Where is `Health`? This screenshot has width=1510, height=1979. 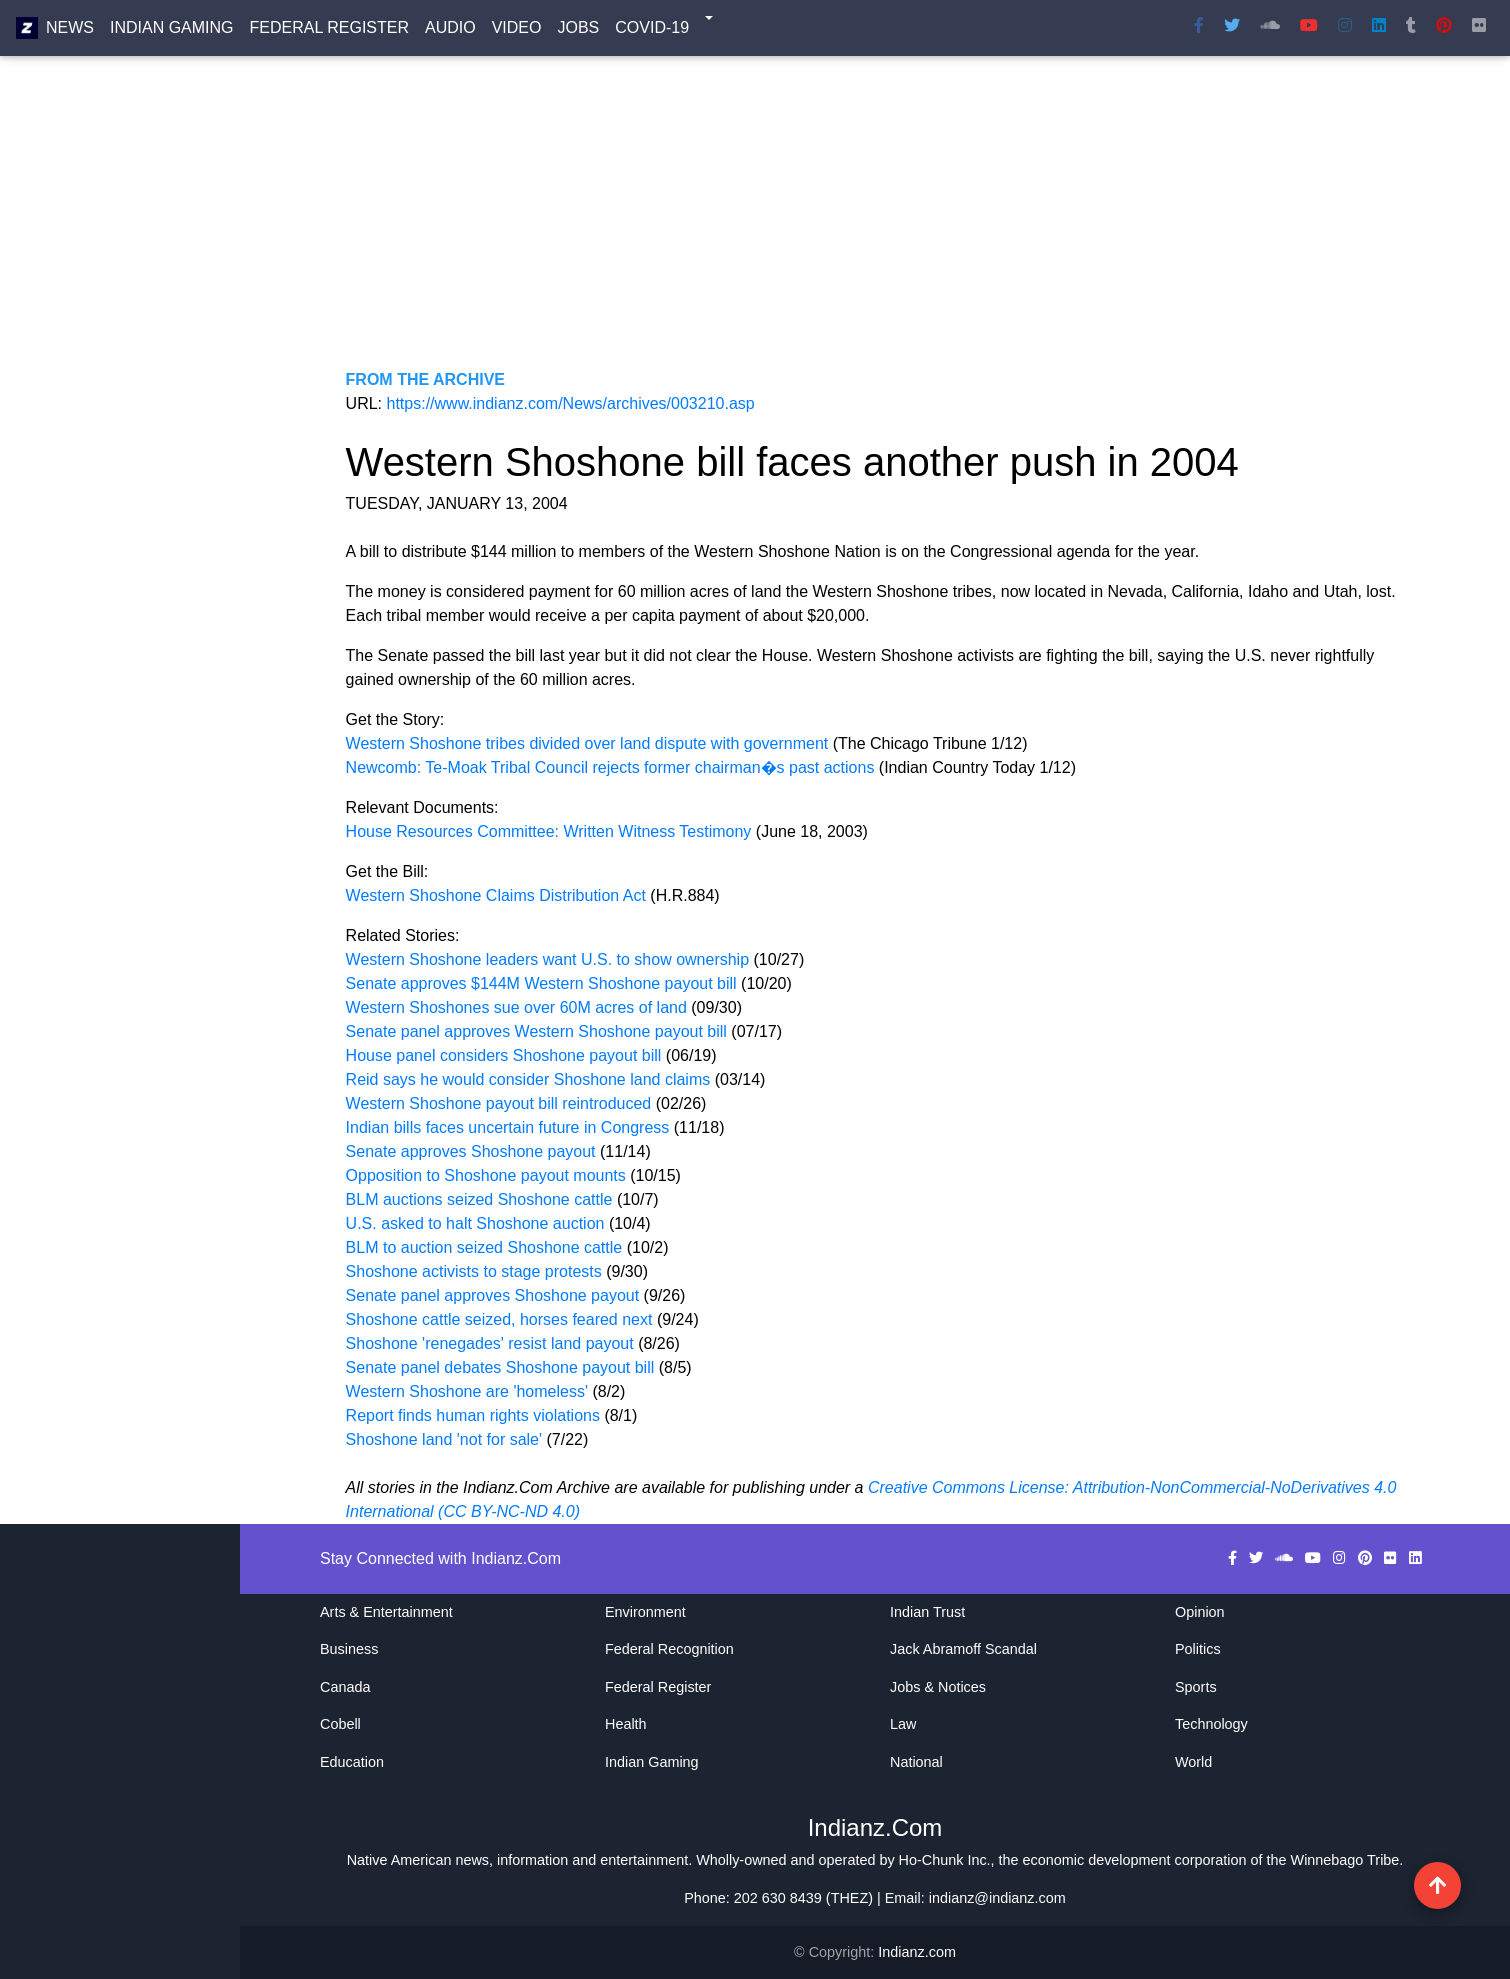 Health is located at coordinates (626, 1724).